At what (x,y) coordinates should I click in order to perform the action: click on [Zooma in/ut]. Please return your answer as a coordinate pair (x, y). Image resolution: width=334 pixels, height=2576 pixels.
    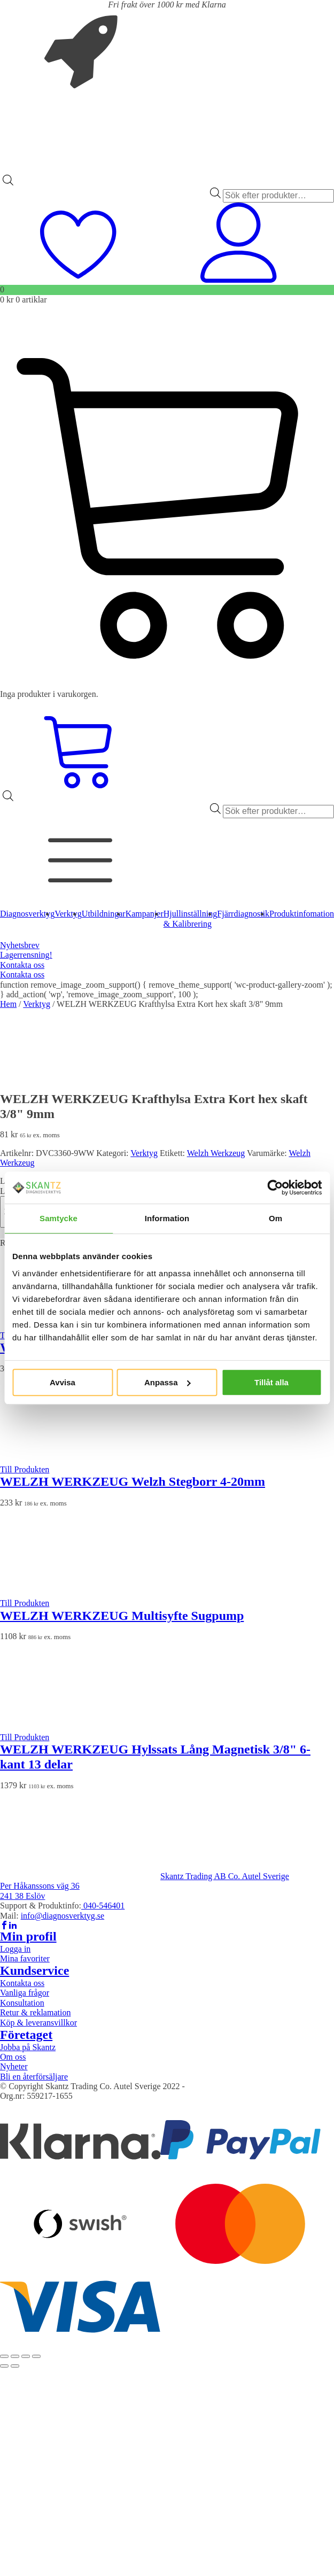
    Looking at the image, I should click on (4, 2356).